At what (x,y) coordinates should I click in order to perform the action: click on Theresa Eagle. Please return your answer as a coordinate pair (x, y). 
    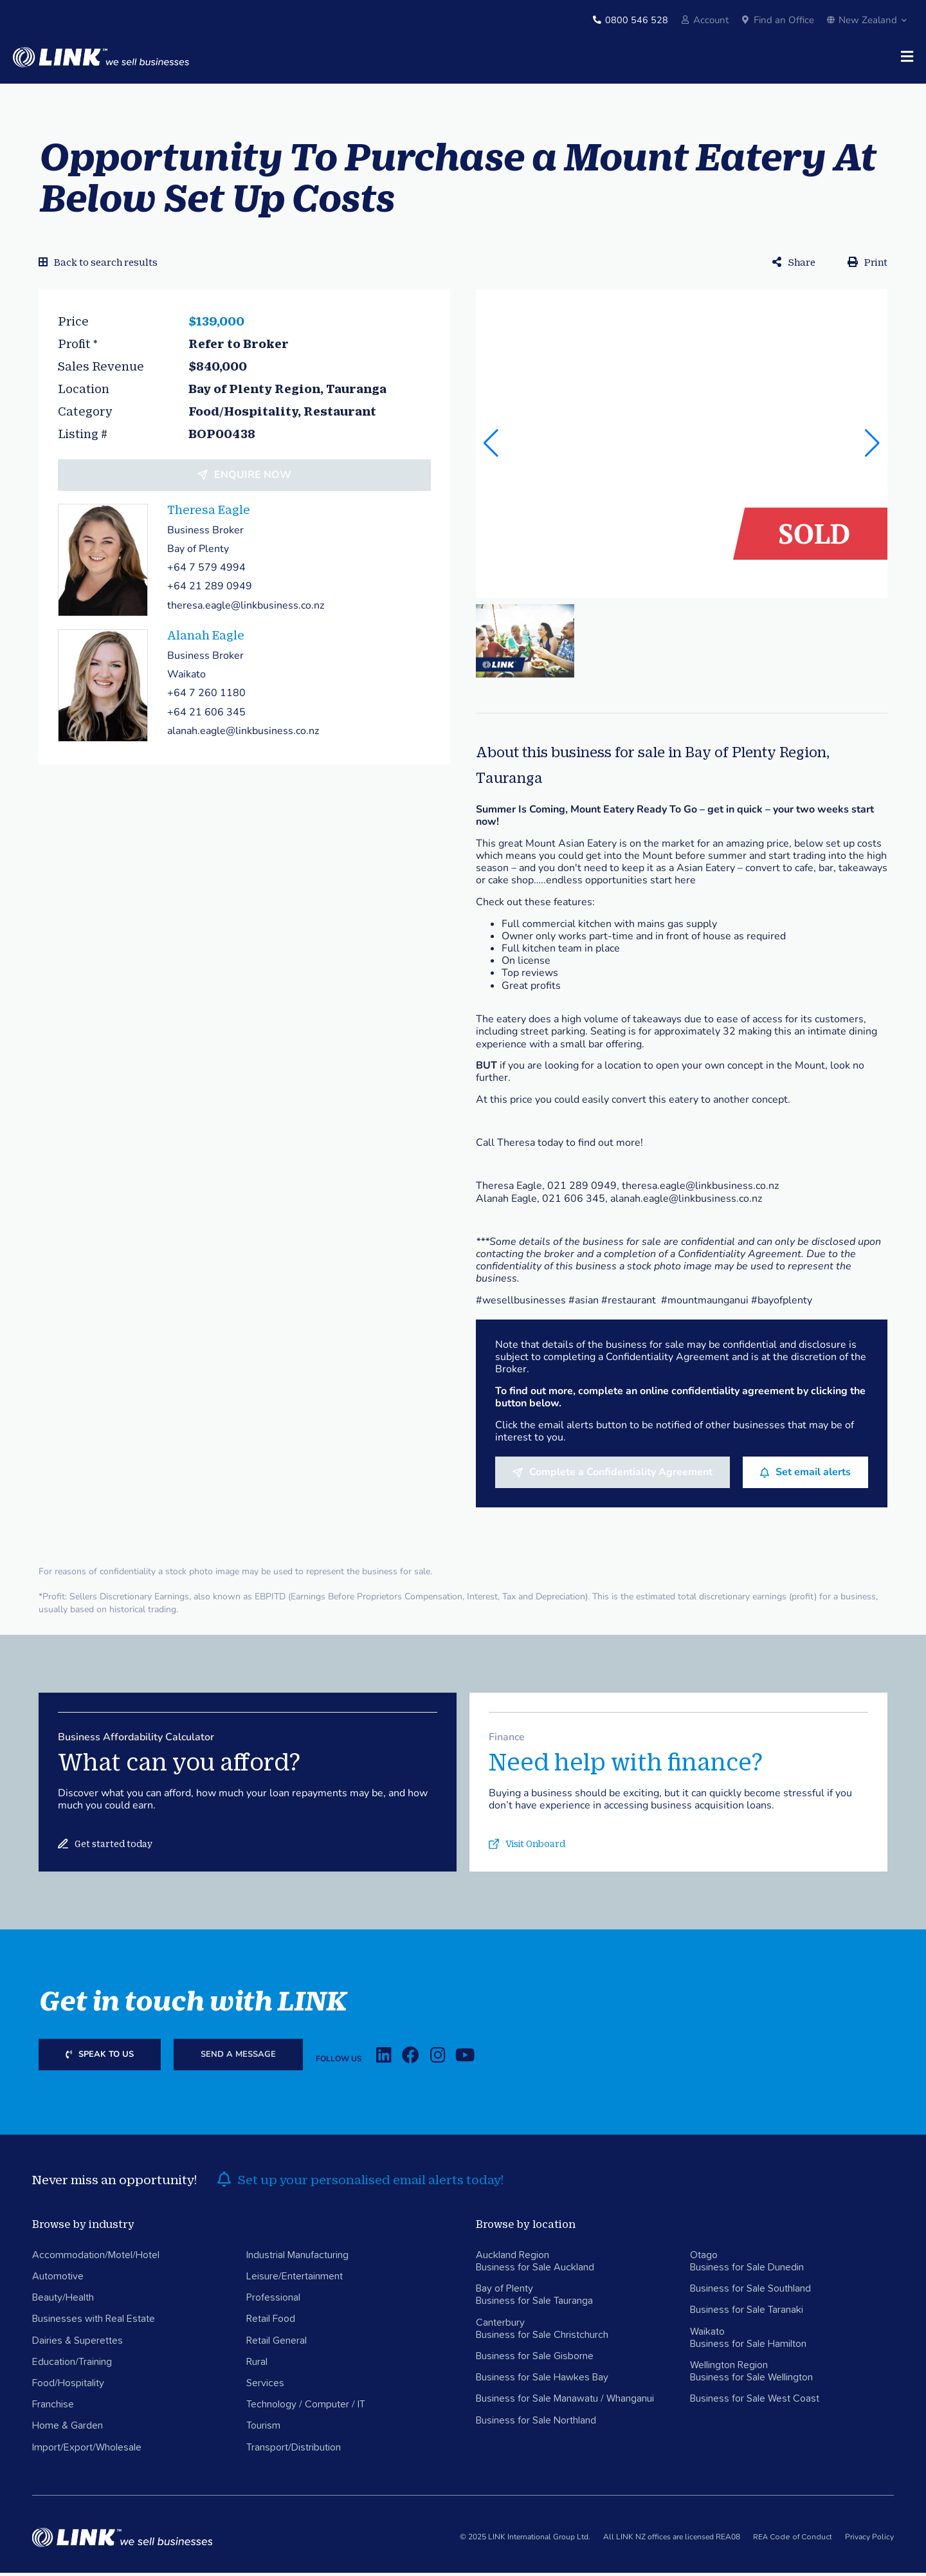
    Looking at the image, I should click on (208, 512).